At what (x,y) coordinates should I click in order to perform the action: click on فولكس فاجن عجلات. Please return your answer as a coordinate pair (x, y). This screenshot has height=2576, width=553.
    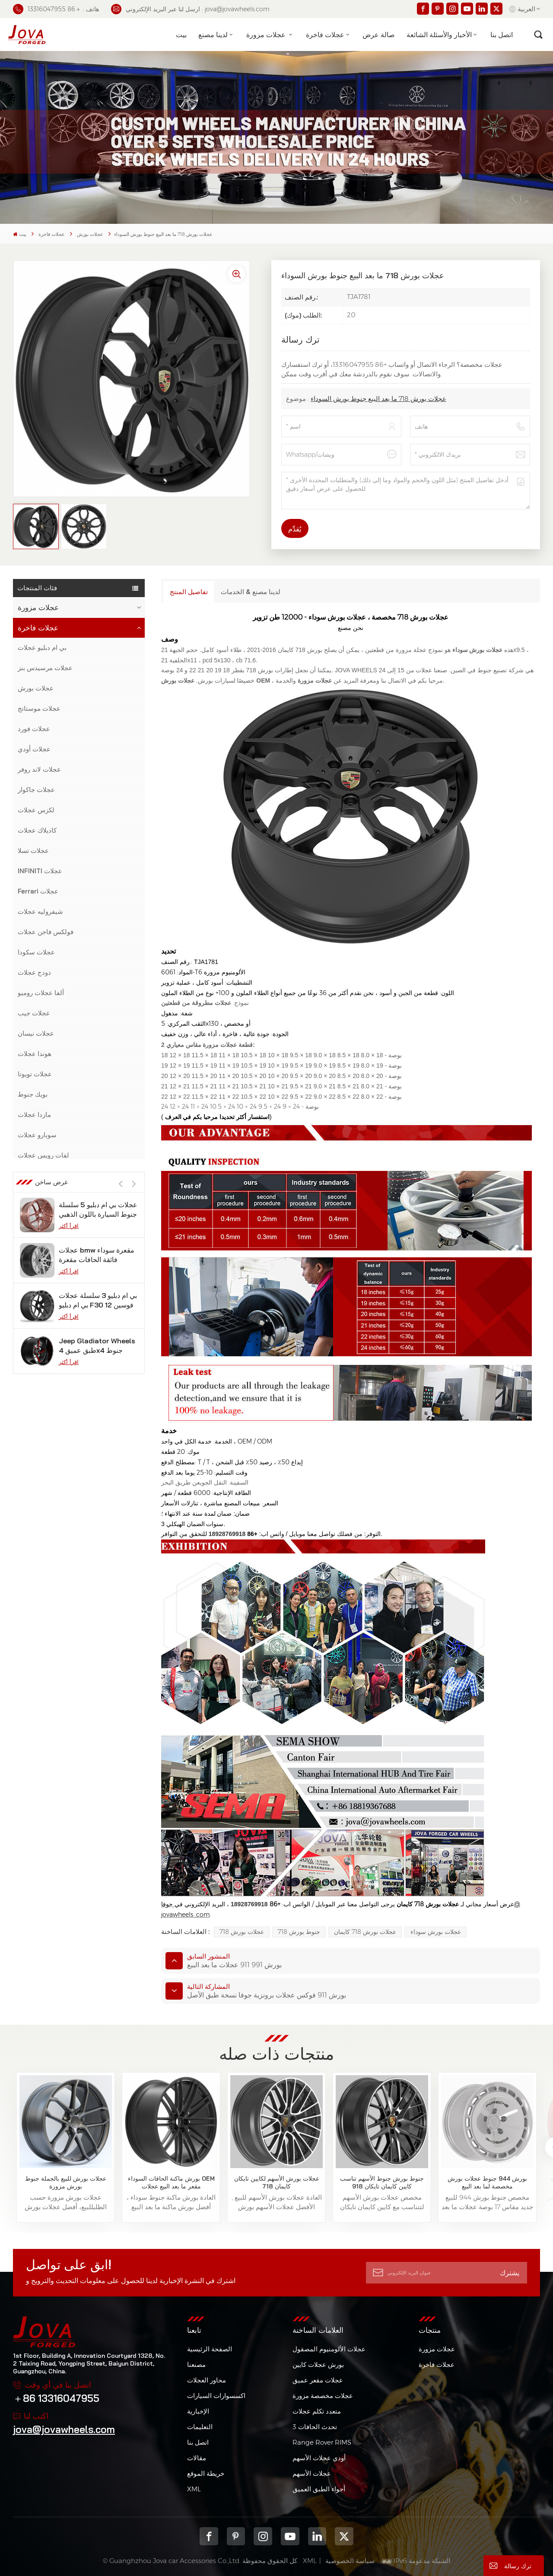
    Looking at the image, I should click on (45, 932).